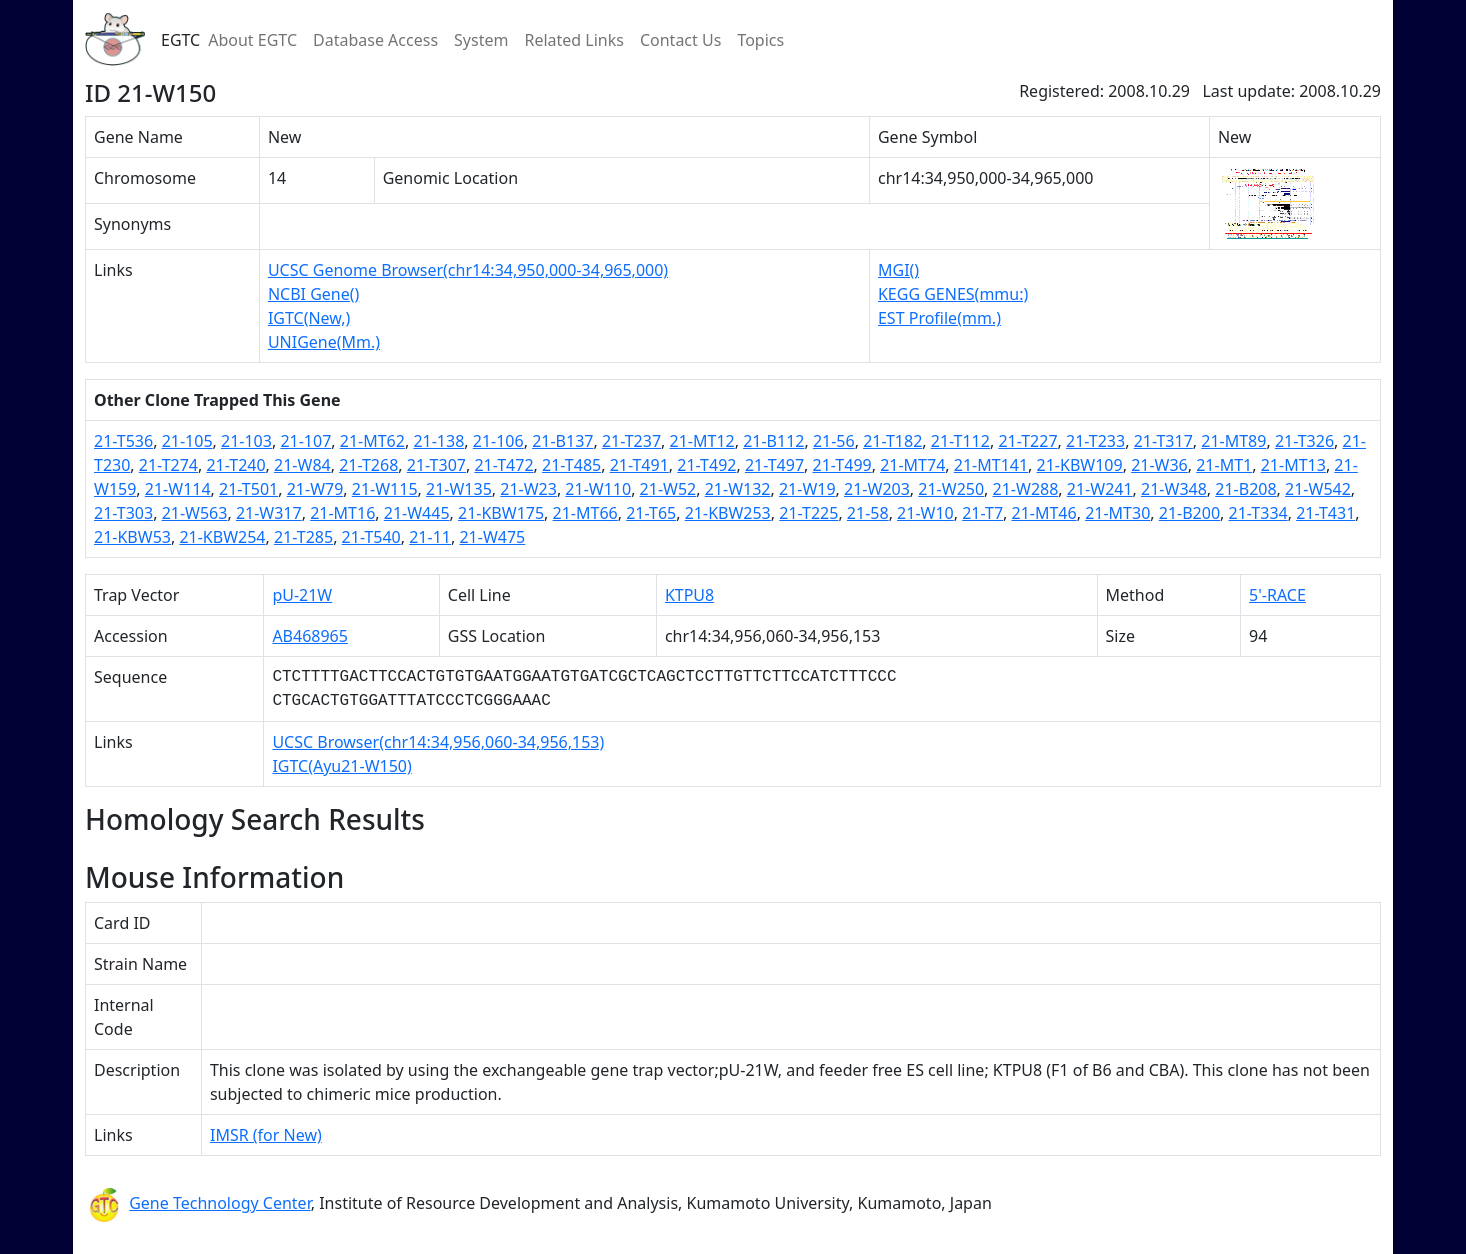 This screenshot has height=1254, width=1466. I want to click on 21-W445, so click(417, 513).